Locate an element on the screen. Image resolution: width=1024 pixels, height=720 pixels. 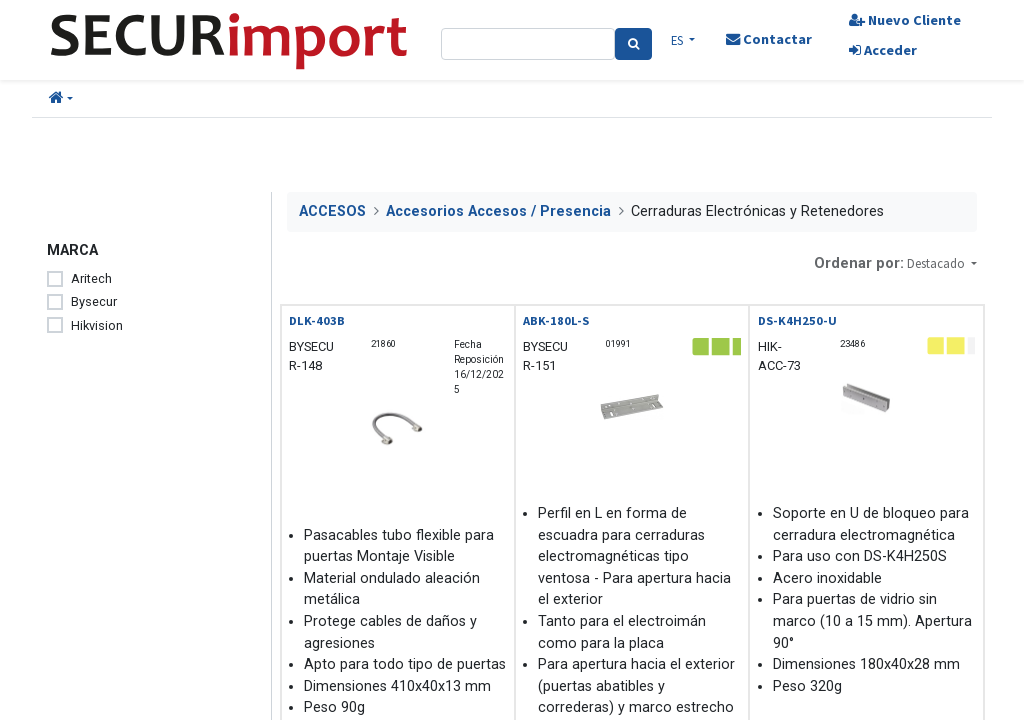
Aritech is located at coordinates (91, 278).